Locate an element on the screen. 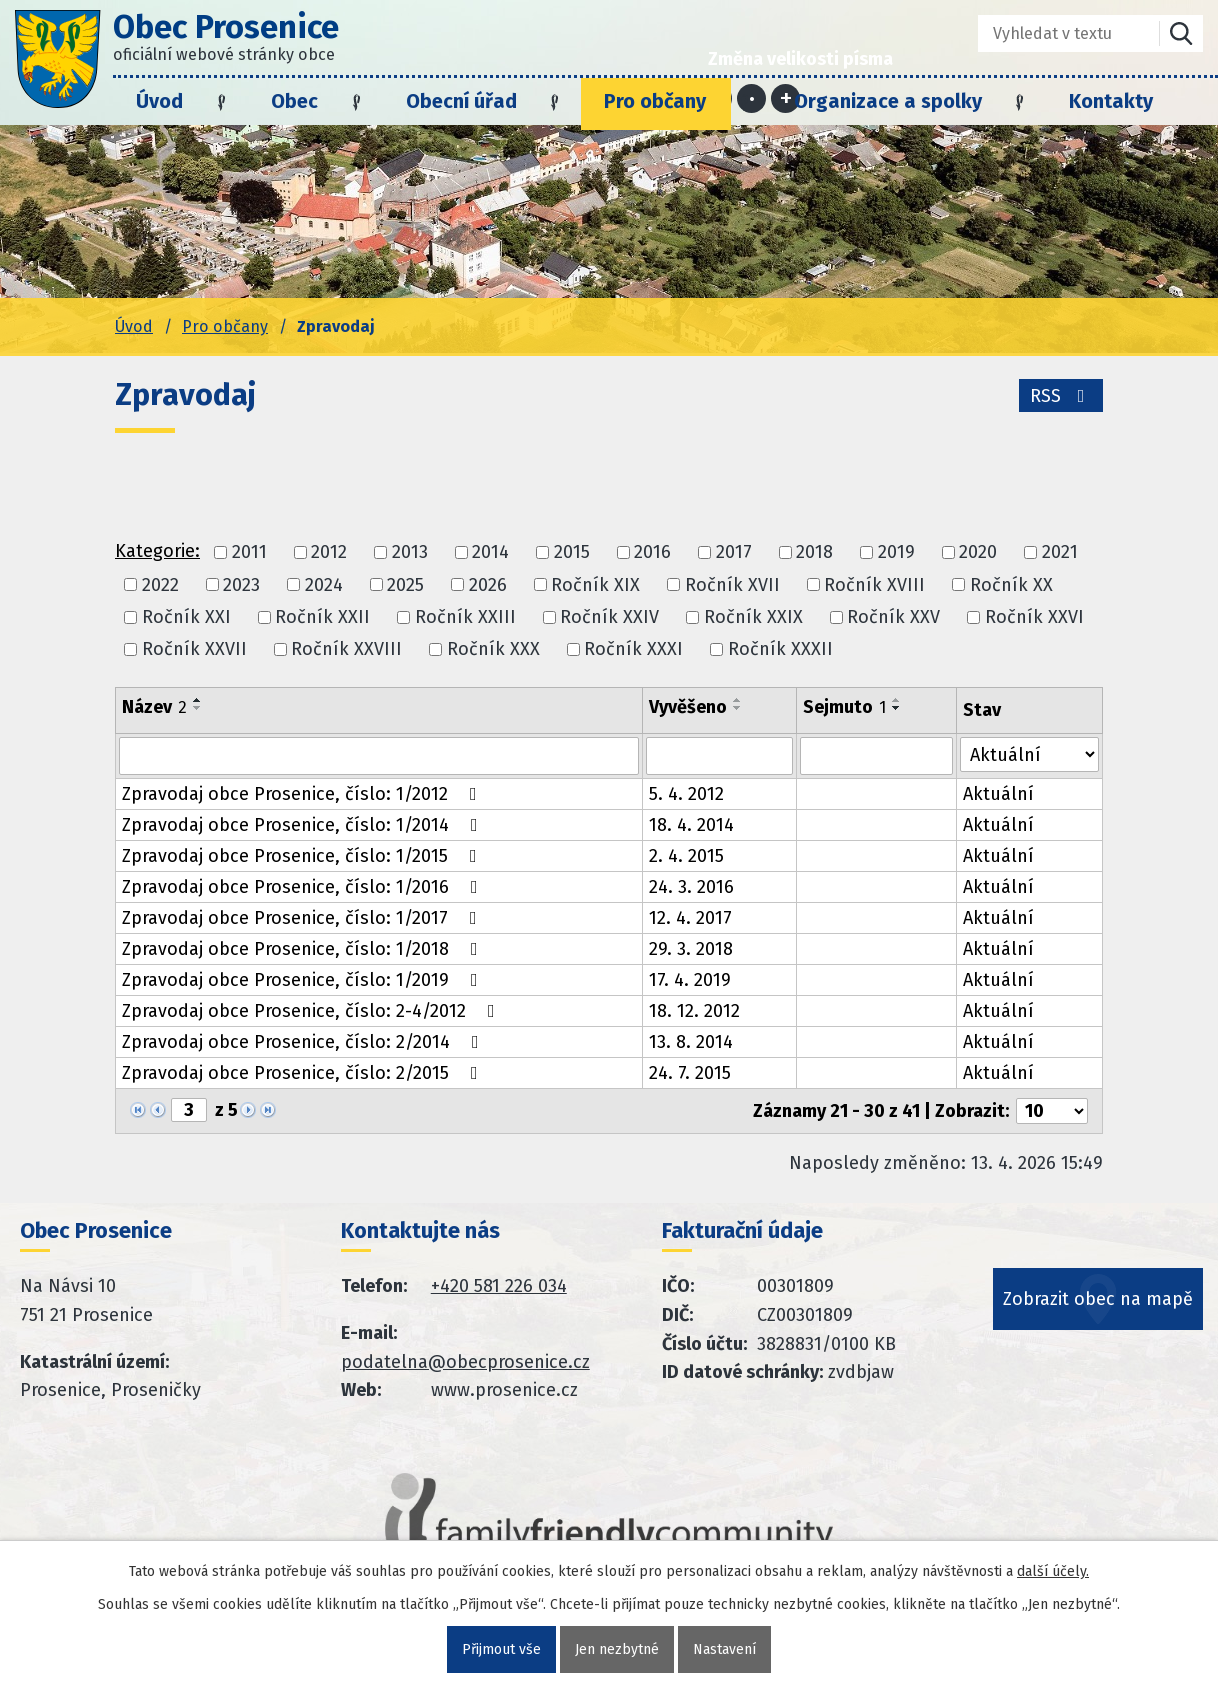 The image size is (1218, 1683). 2014 is located at coordinates (490, 553).